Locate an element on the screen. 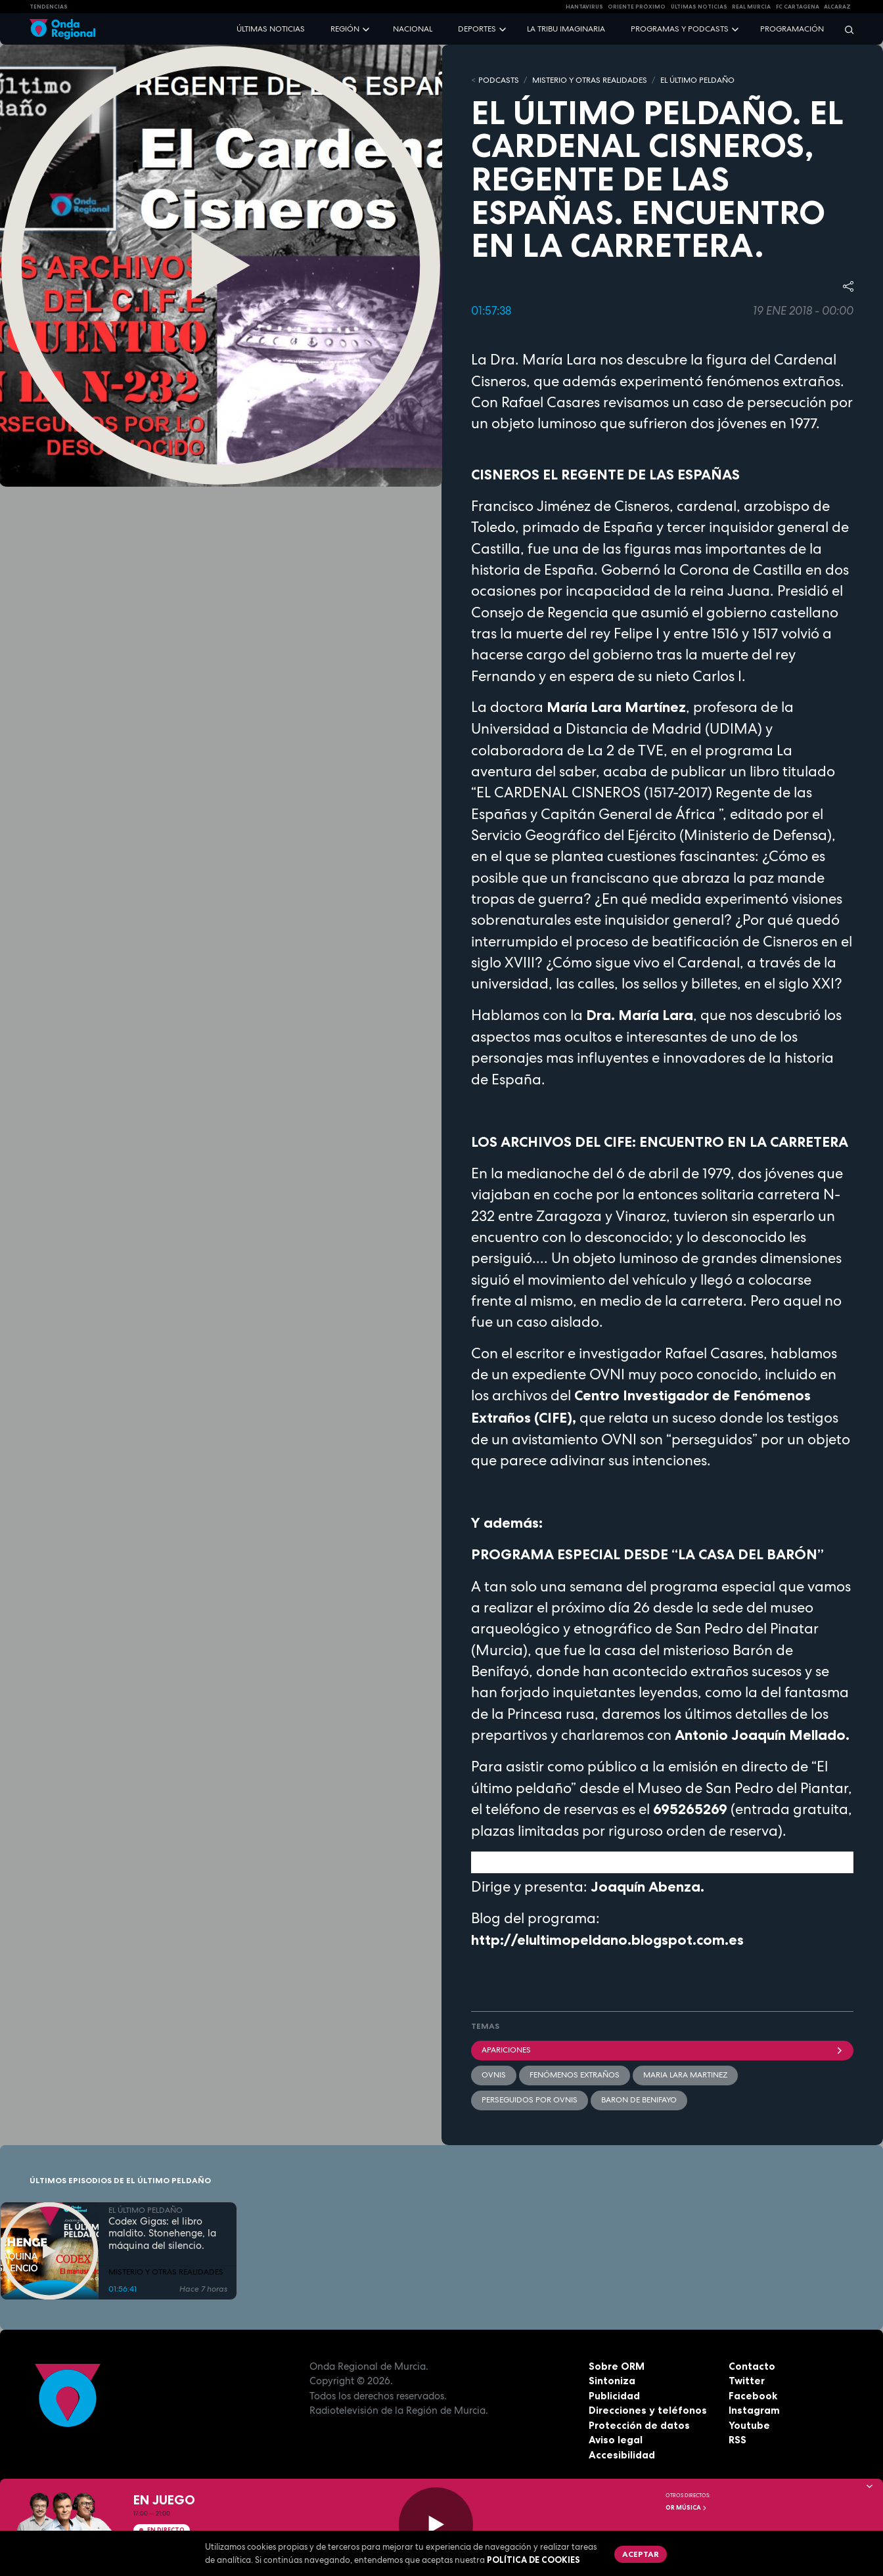  MISTERIO Y OTRAS REALIDADES is located at coordinates (589, 80).